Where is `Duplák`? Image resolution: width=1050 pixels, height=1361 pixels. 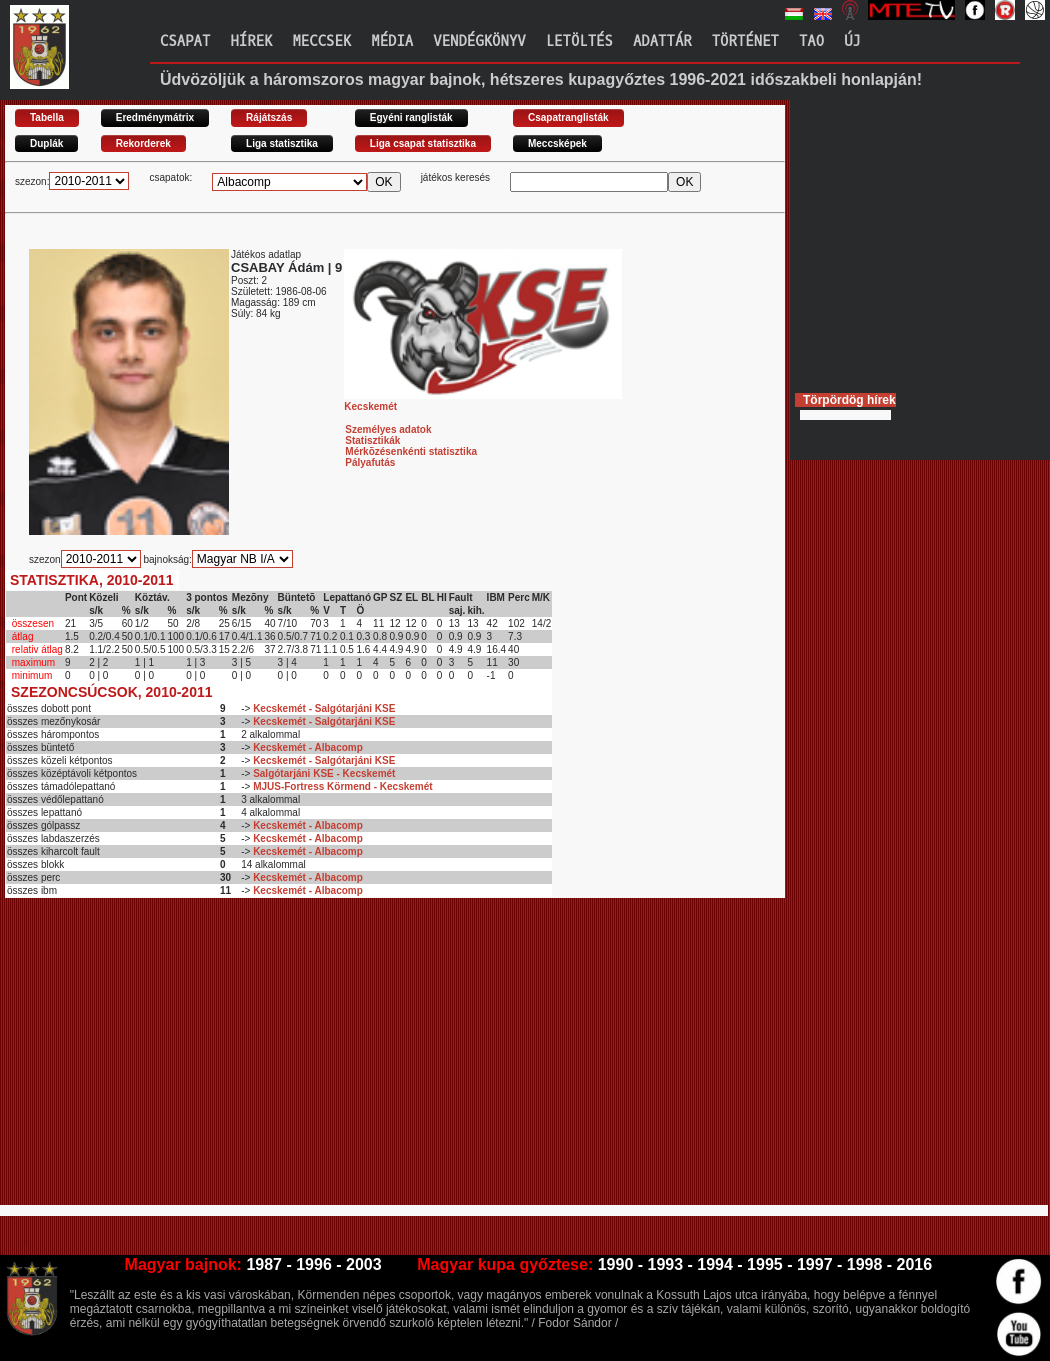
Duplák is located at coordinates (46, 143).